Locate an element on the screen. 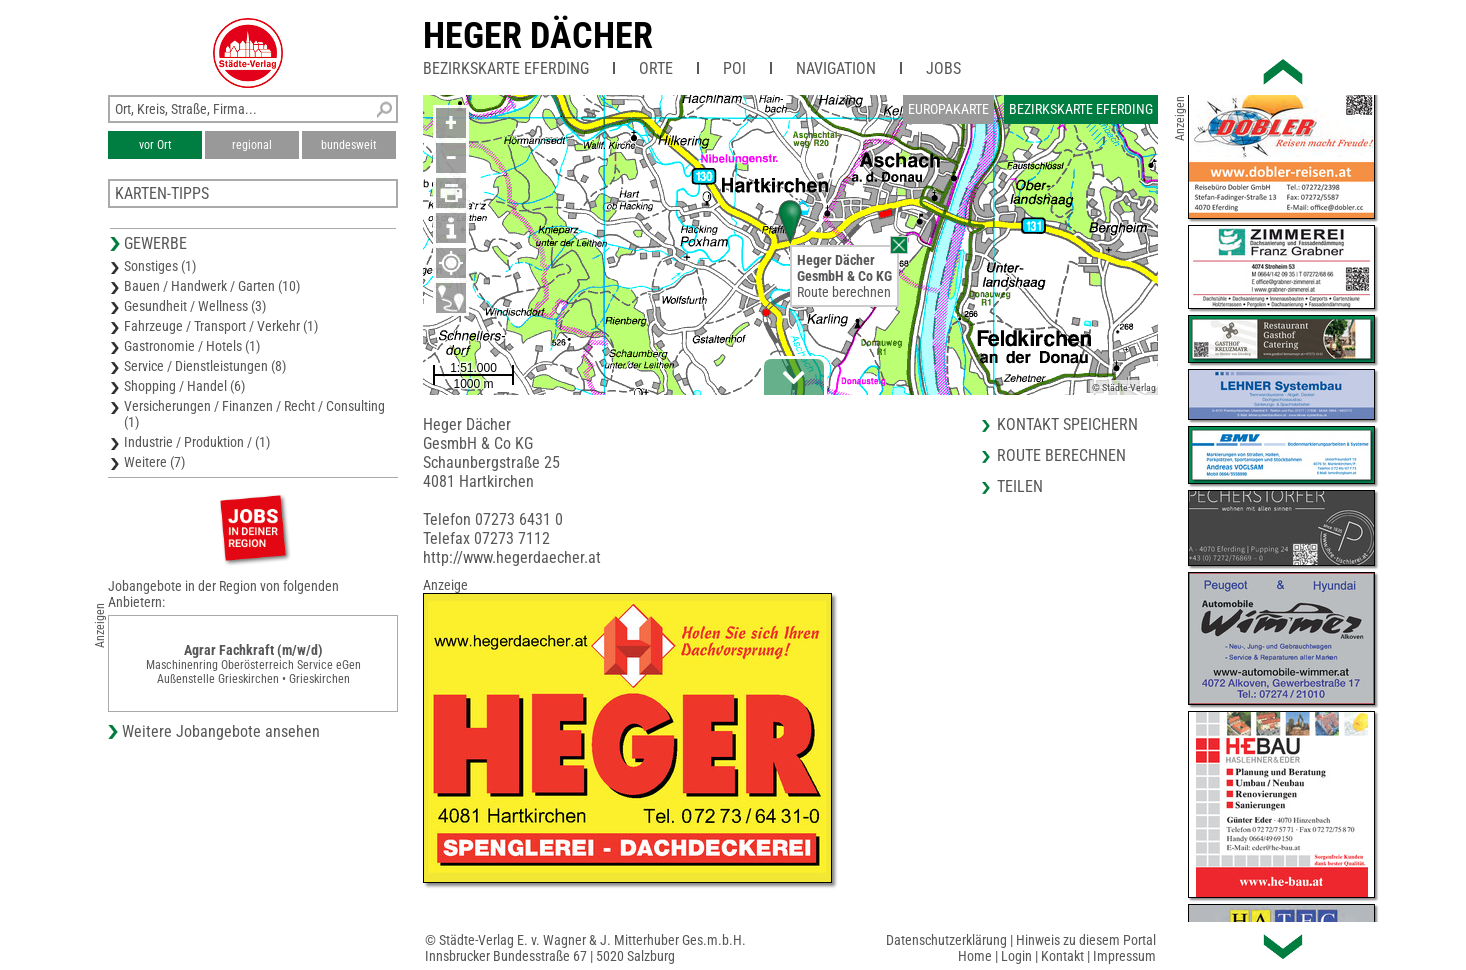 The width and height of the screenshot is (1466, 970). Kontakt speichern is located at coordinates (1067, 424).